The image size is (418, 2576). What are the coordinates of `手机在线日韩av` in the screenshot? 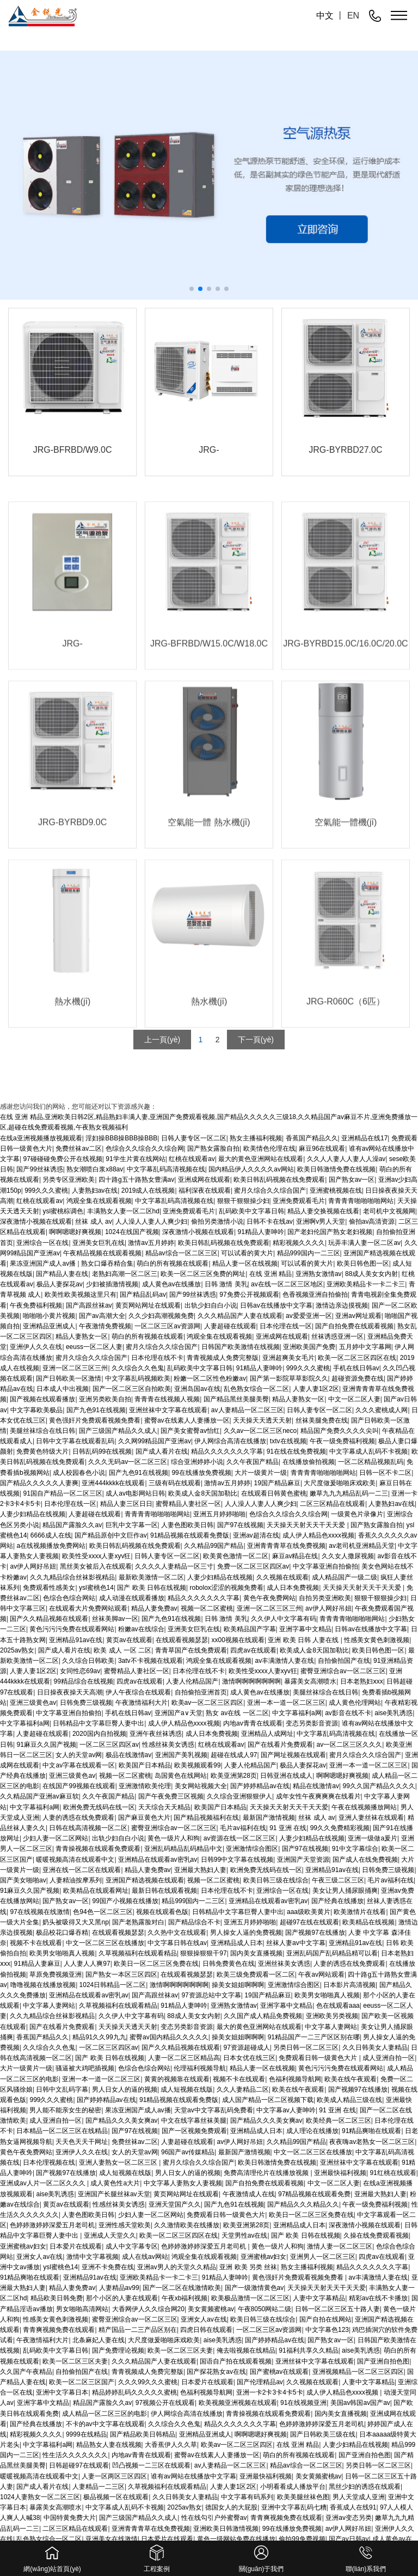 It's located at (356, 1368).